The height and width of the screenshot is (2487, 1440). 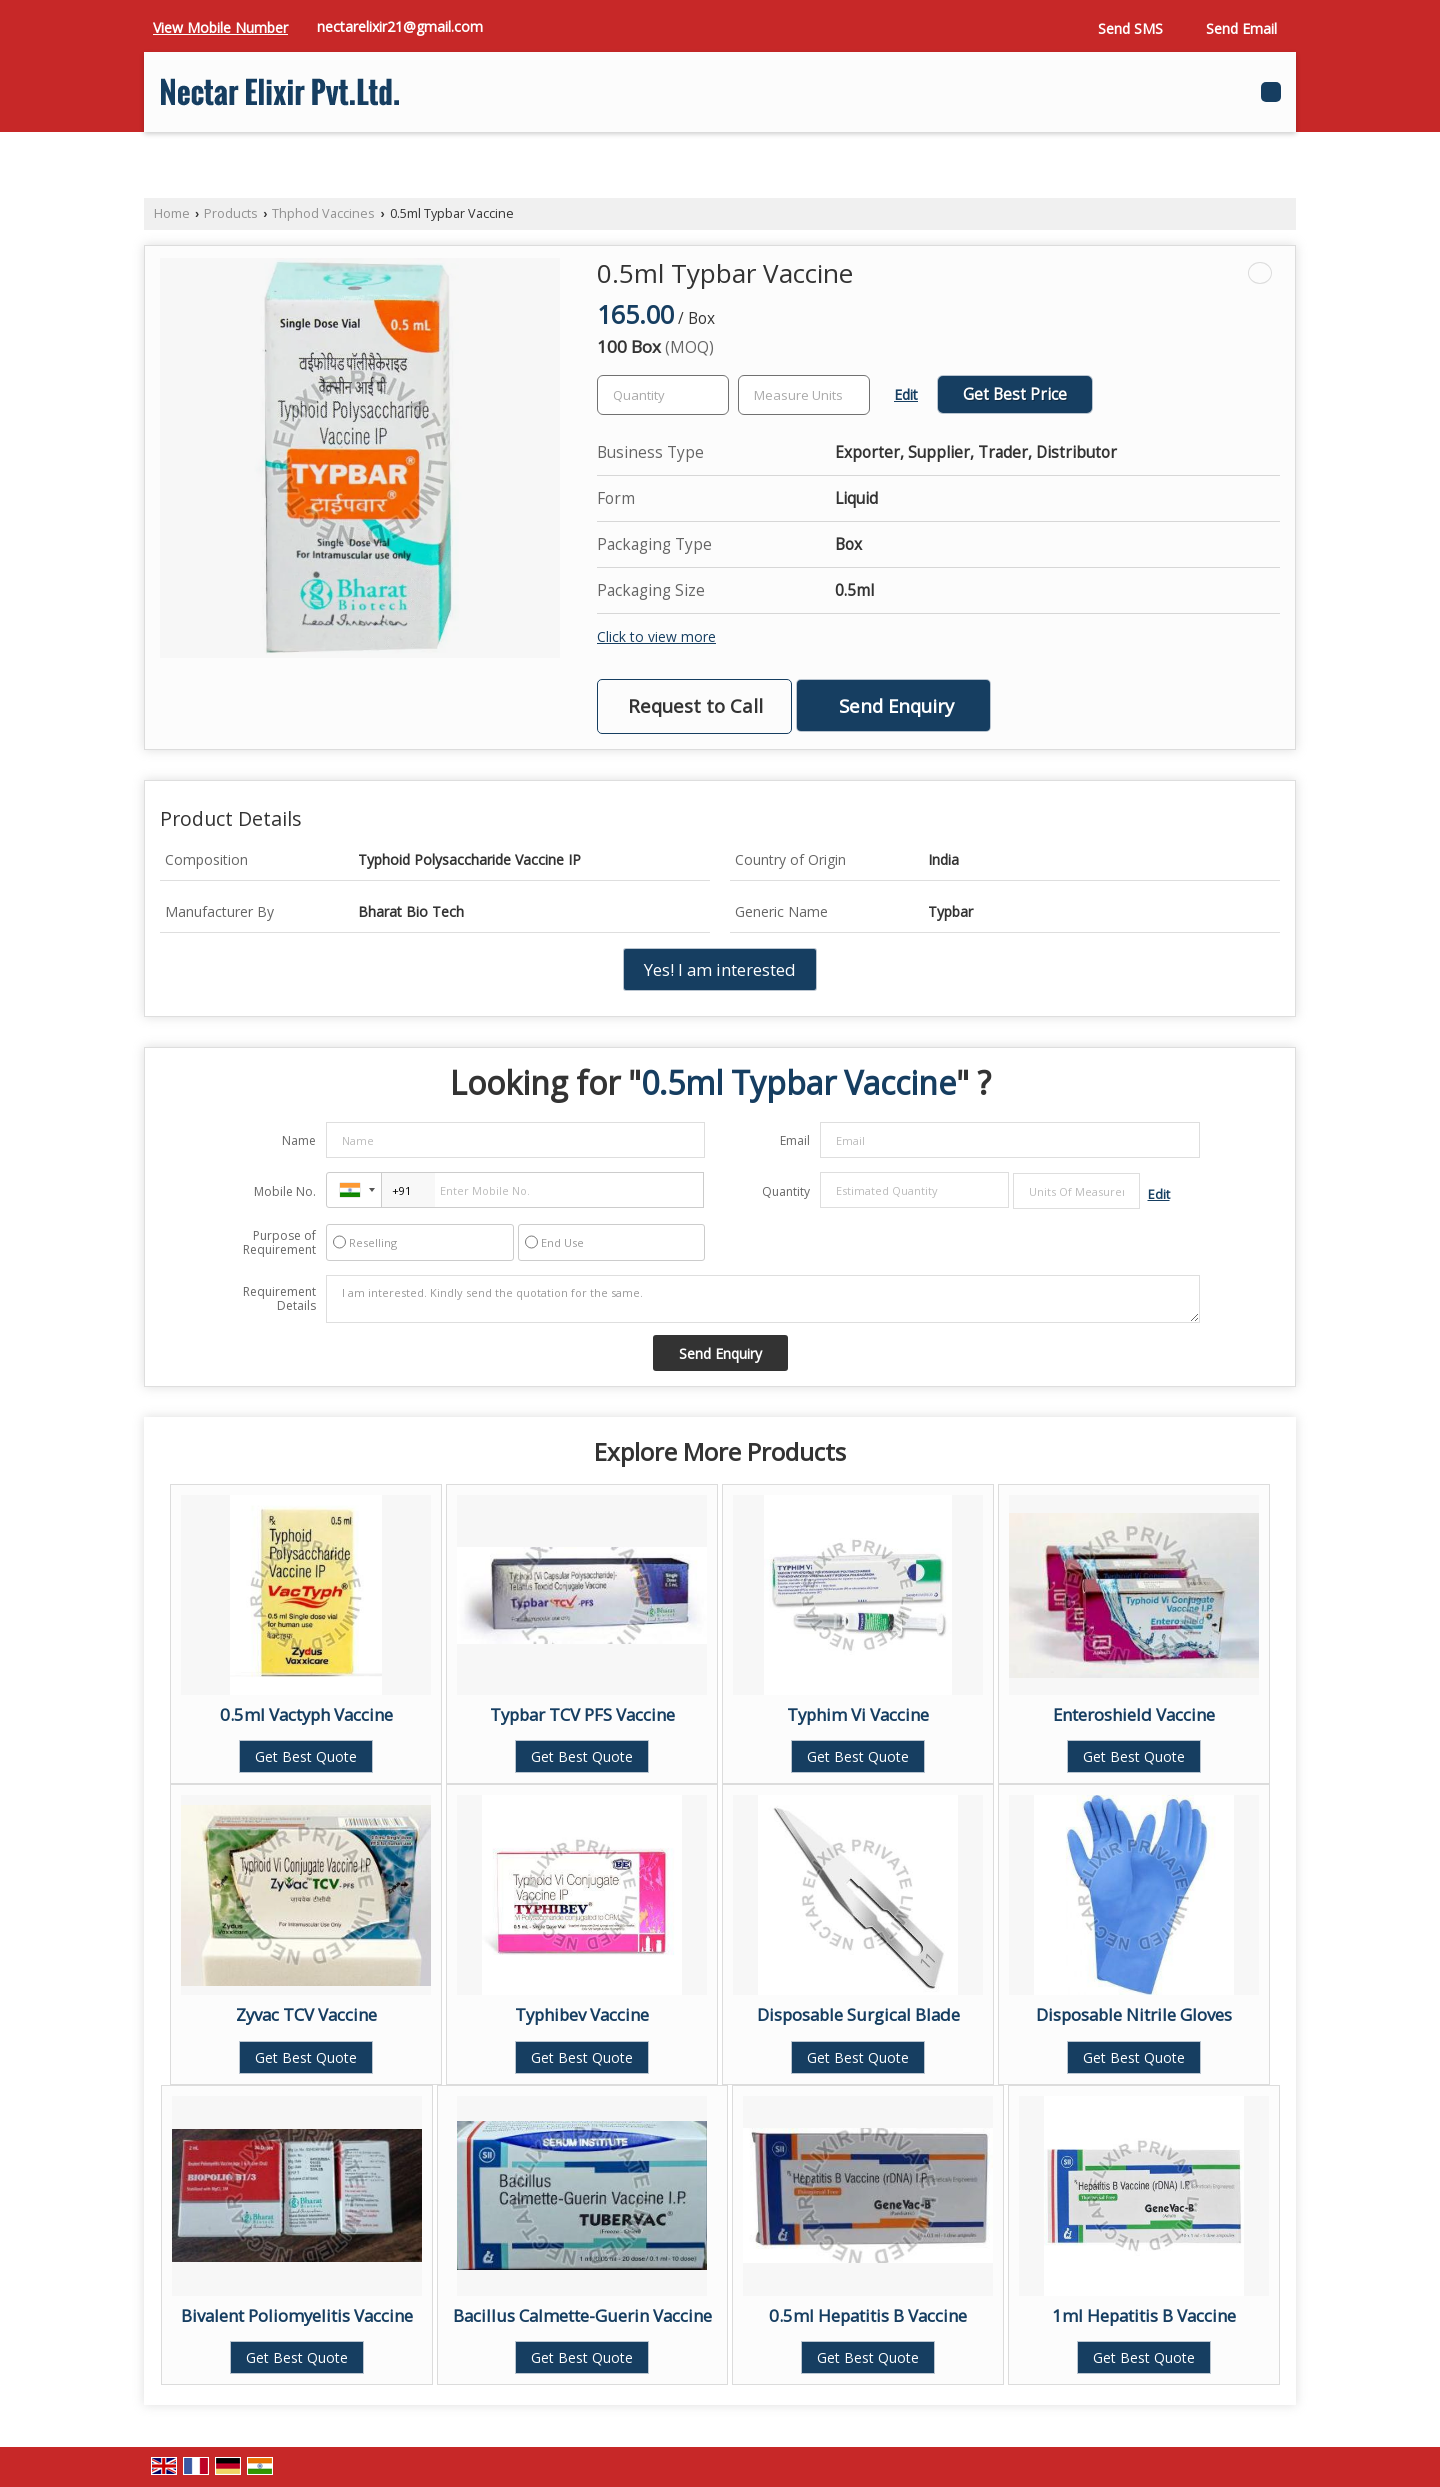 I want to click on [textbox], so click(x=804, y=395).